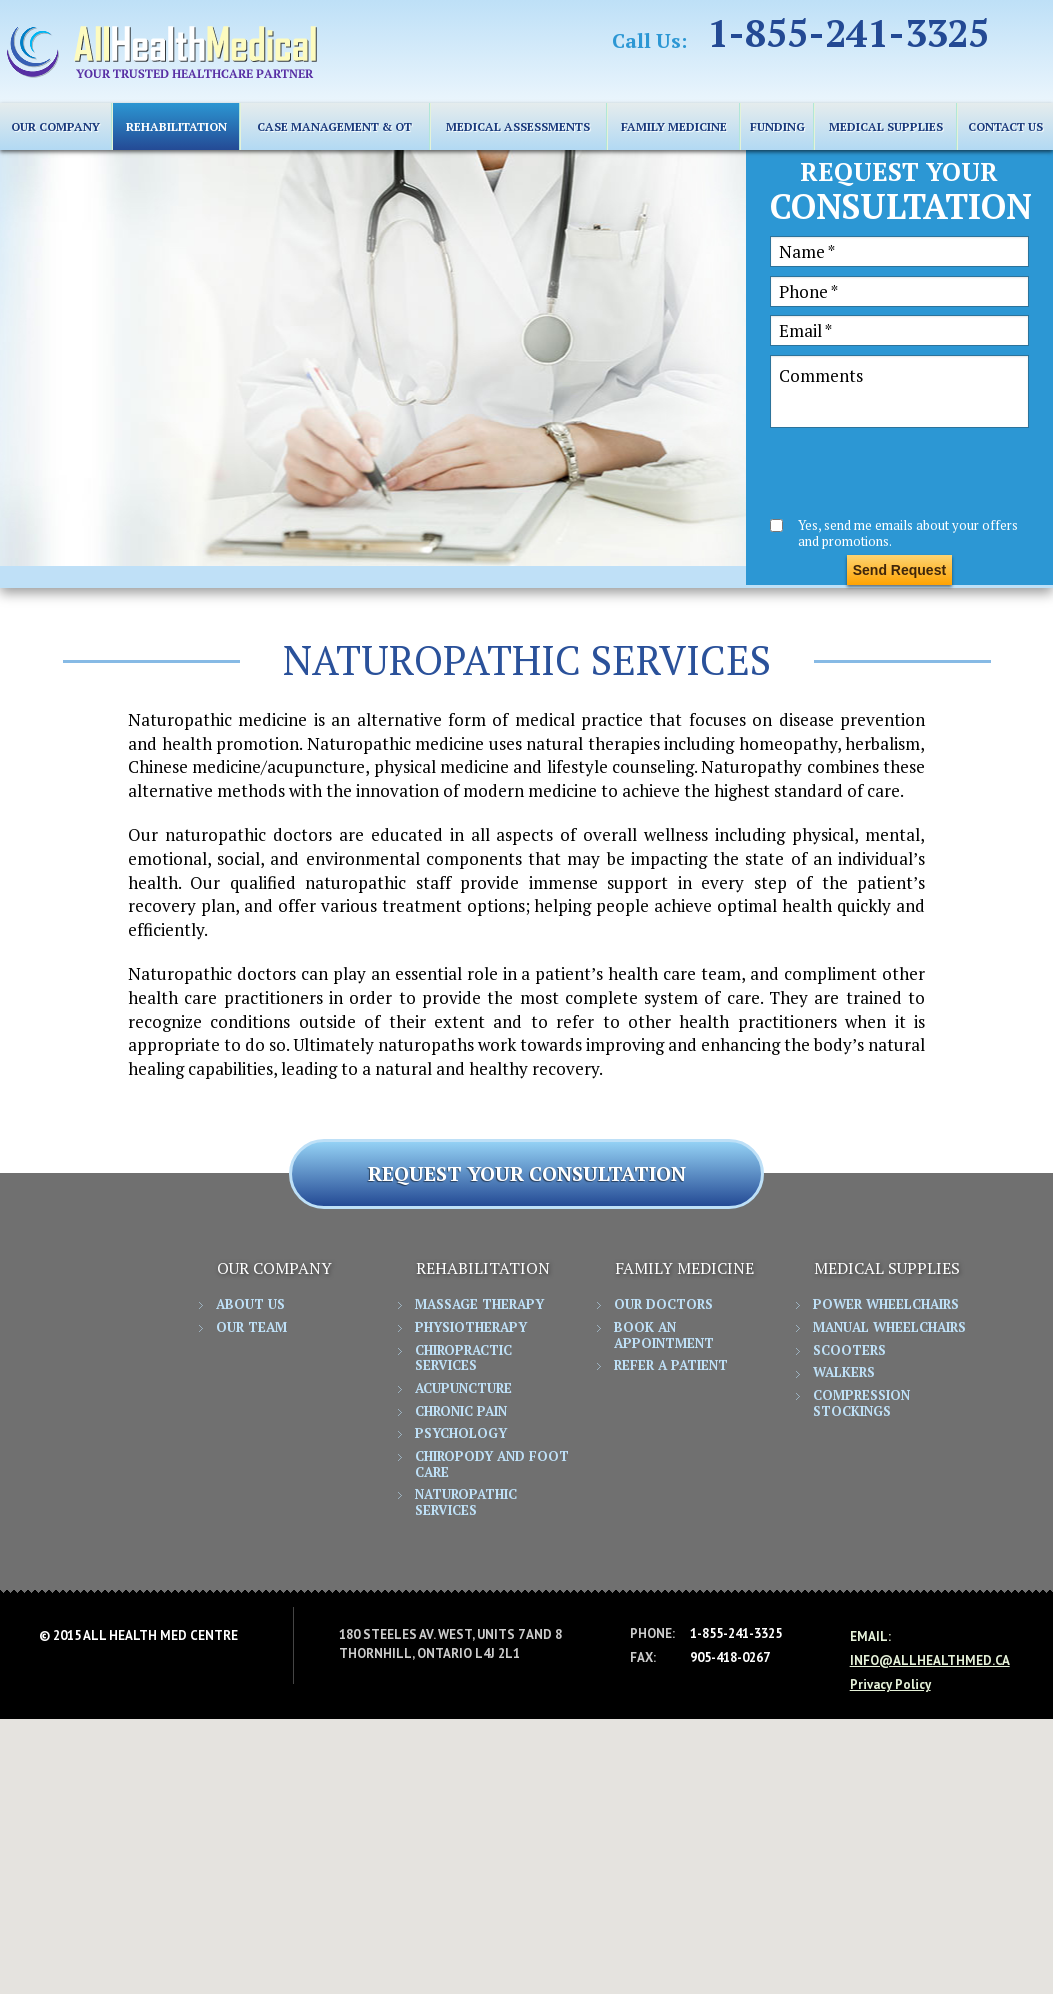 The image size is (1053, 2006). Describe the element at coordinates (461, 1412) in the screenshot. I see `Chronic Pain` at that location.